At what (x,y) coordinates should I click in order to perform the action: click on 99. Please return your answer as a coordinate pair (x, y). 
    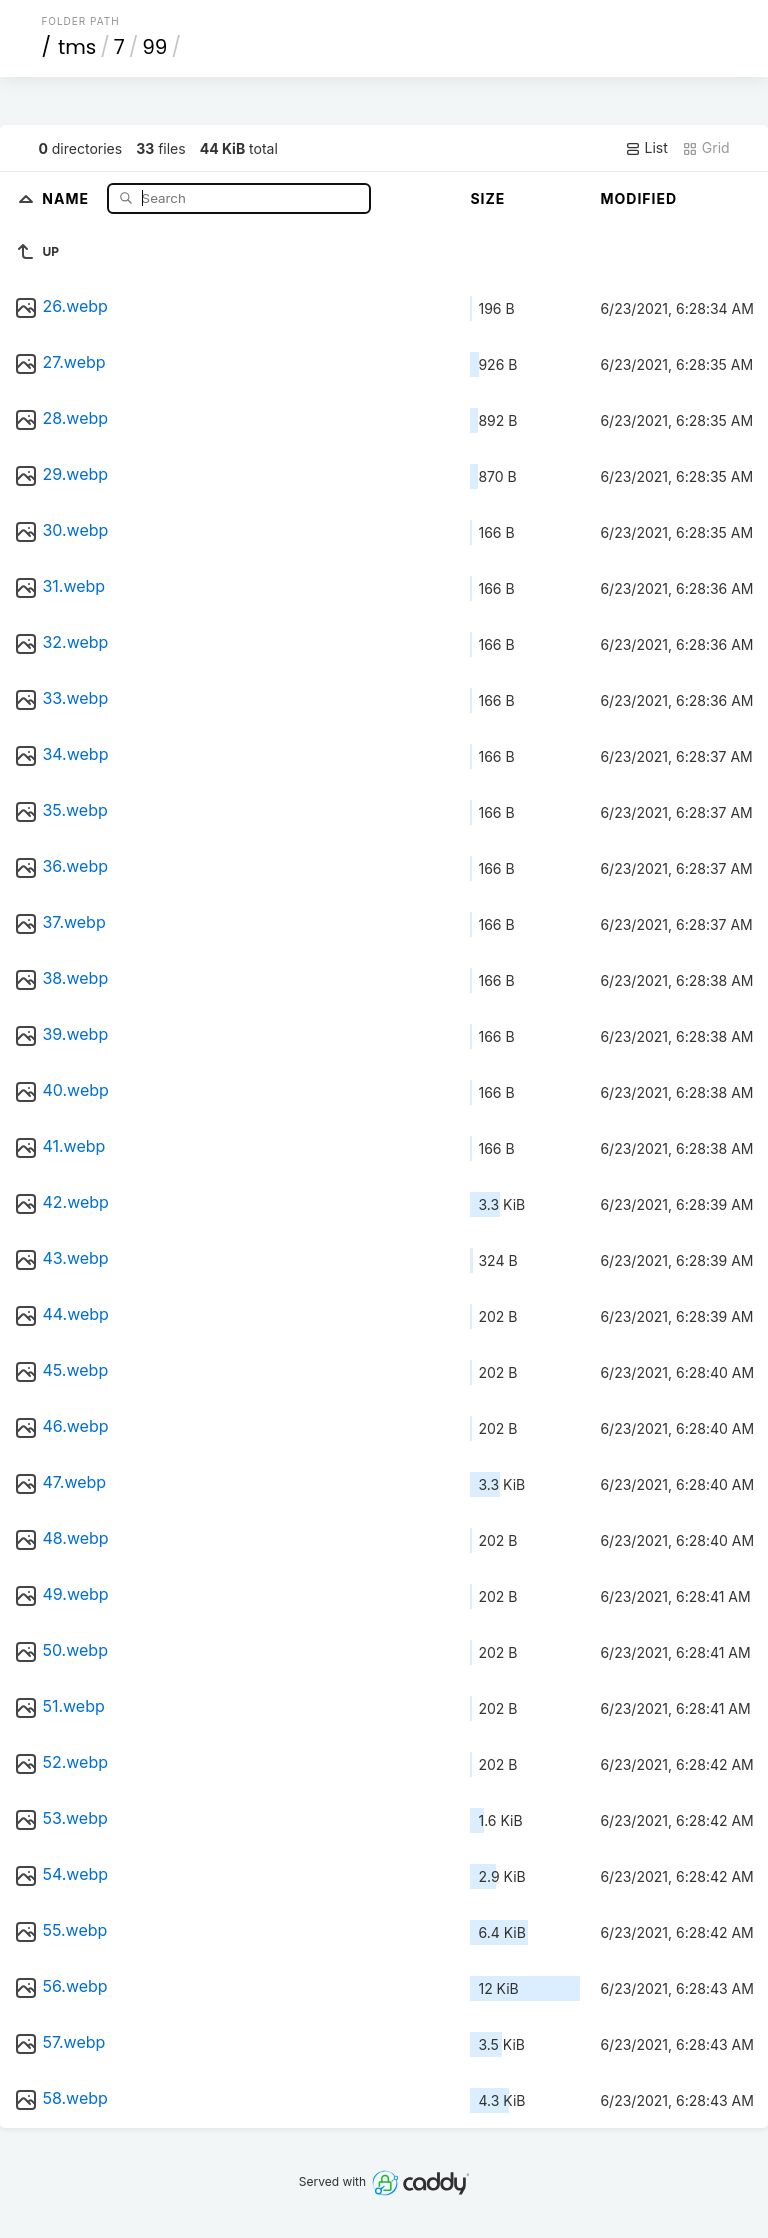
    Looking at the image, I should click on (154, 47).